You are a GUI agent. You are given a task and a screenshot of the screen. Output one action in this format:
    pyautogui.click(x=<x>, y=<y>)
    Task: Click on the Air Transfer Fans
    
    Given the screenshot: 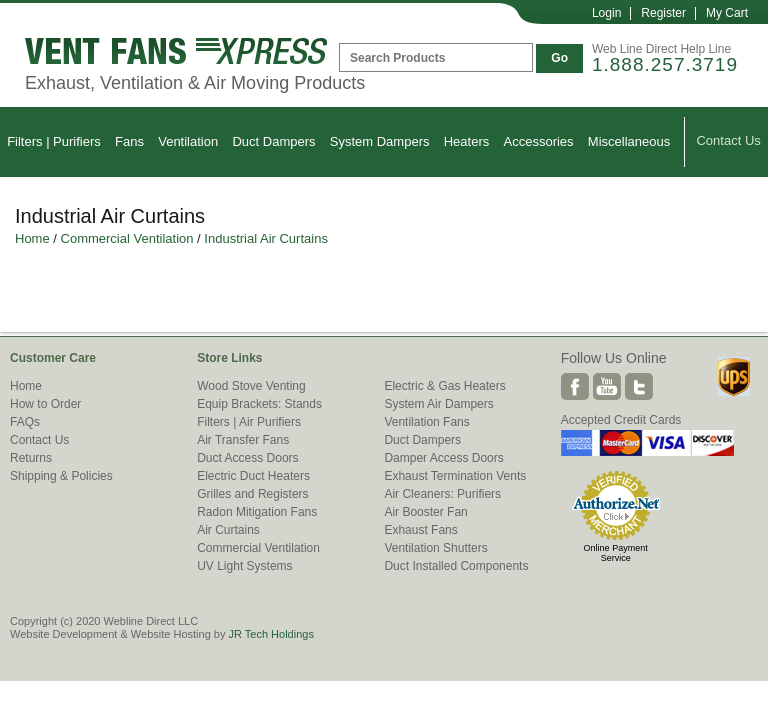 What is the action you would take?
    pyautogui.click(x=243, y=440)
    